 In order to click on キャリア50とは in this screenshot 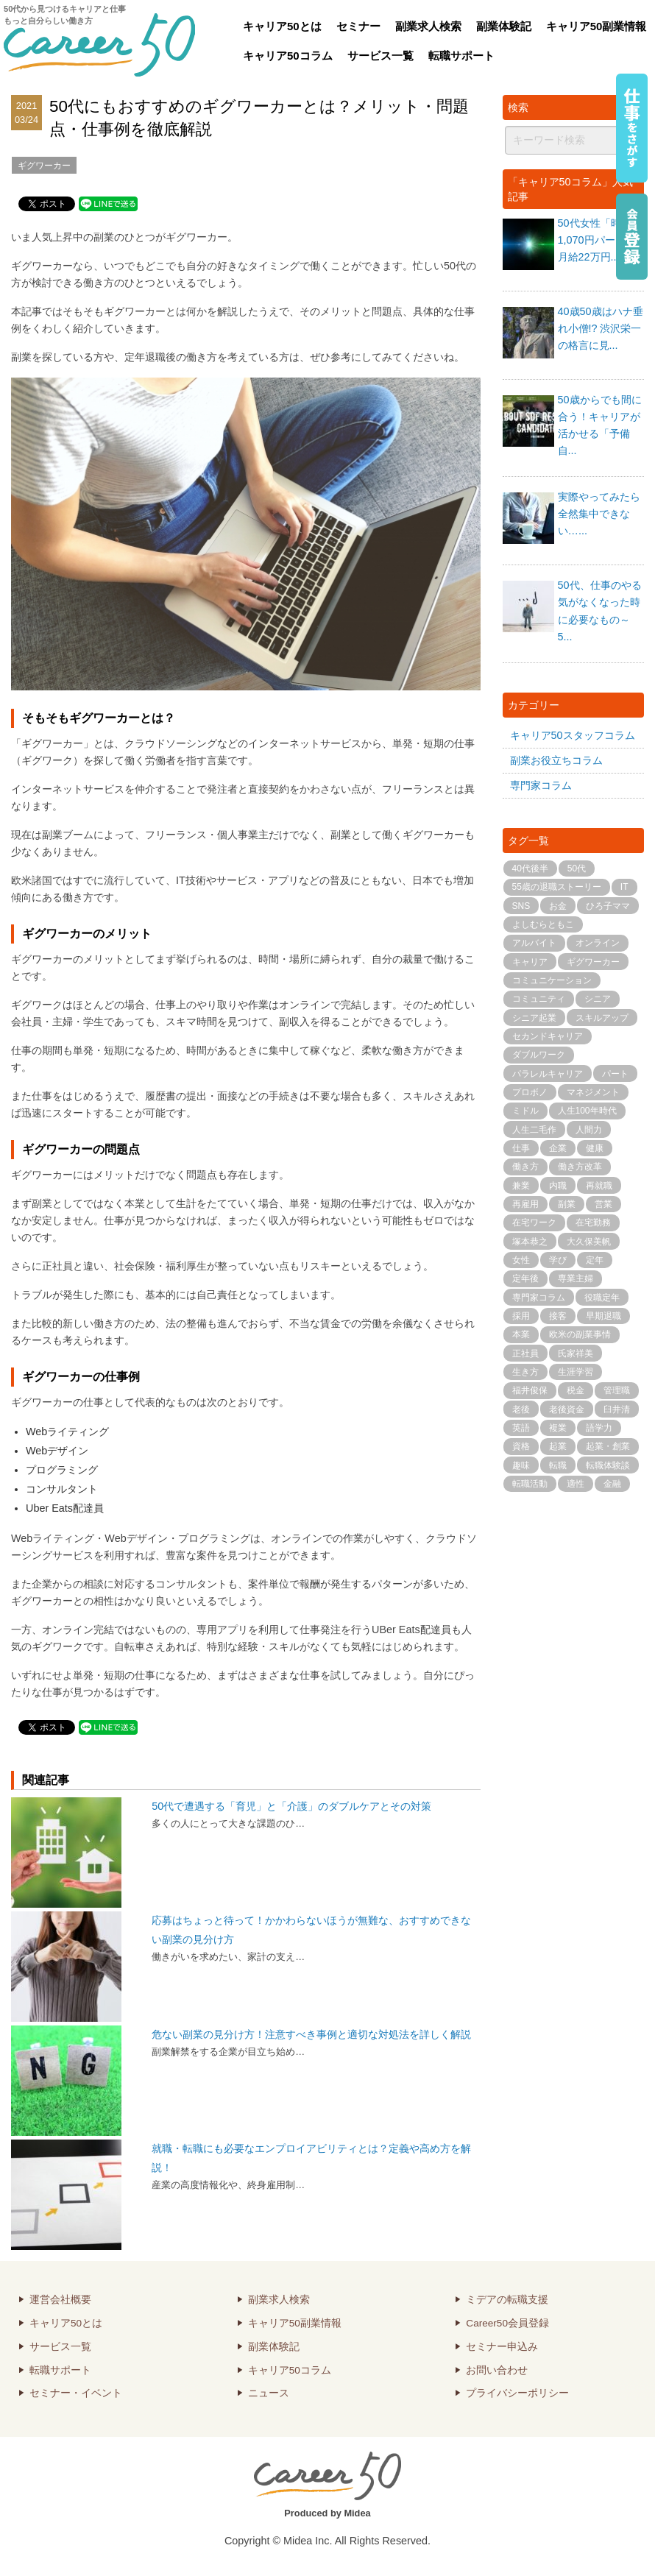, I will do `click(282, 26)`.